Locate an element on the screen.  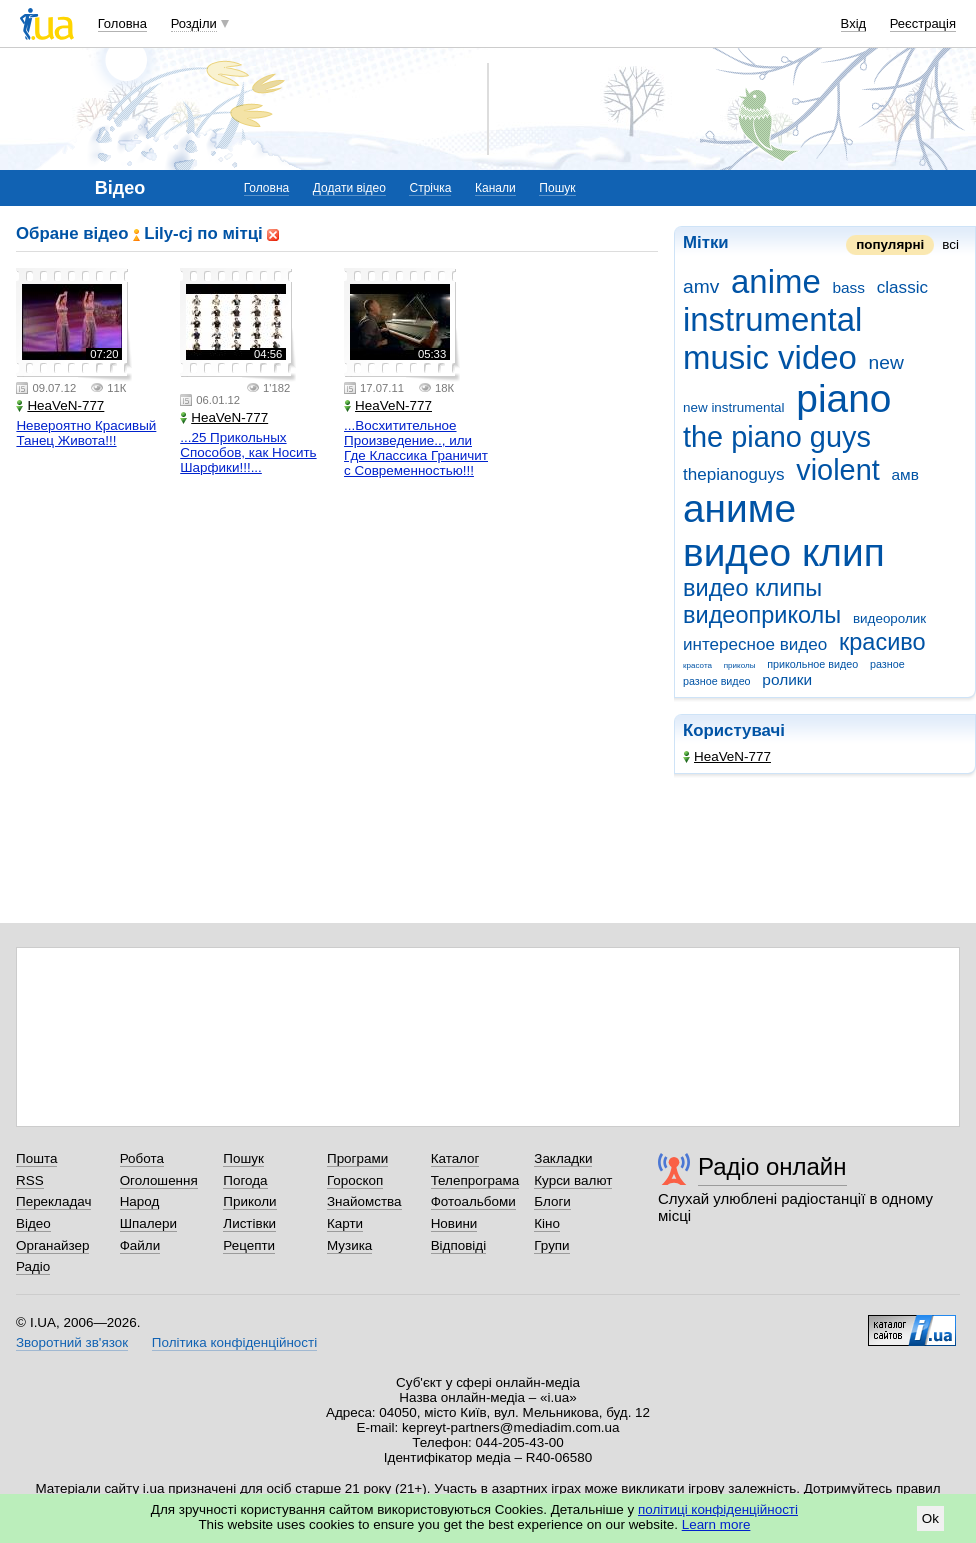
Перекладач is located at coordinates (53, 1201).